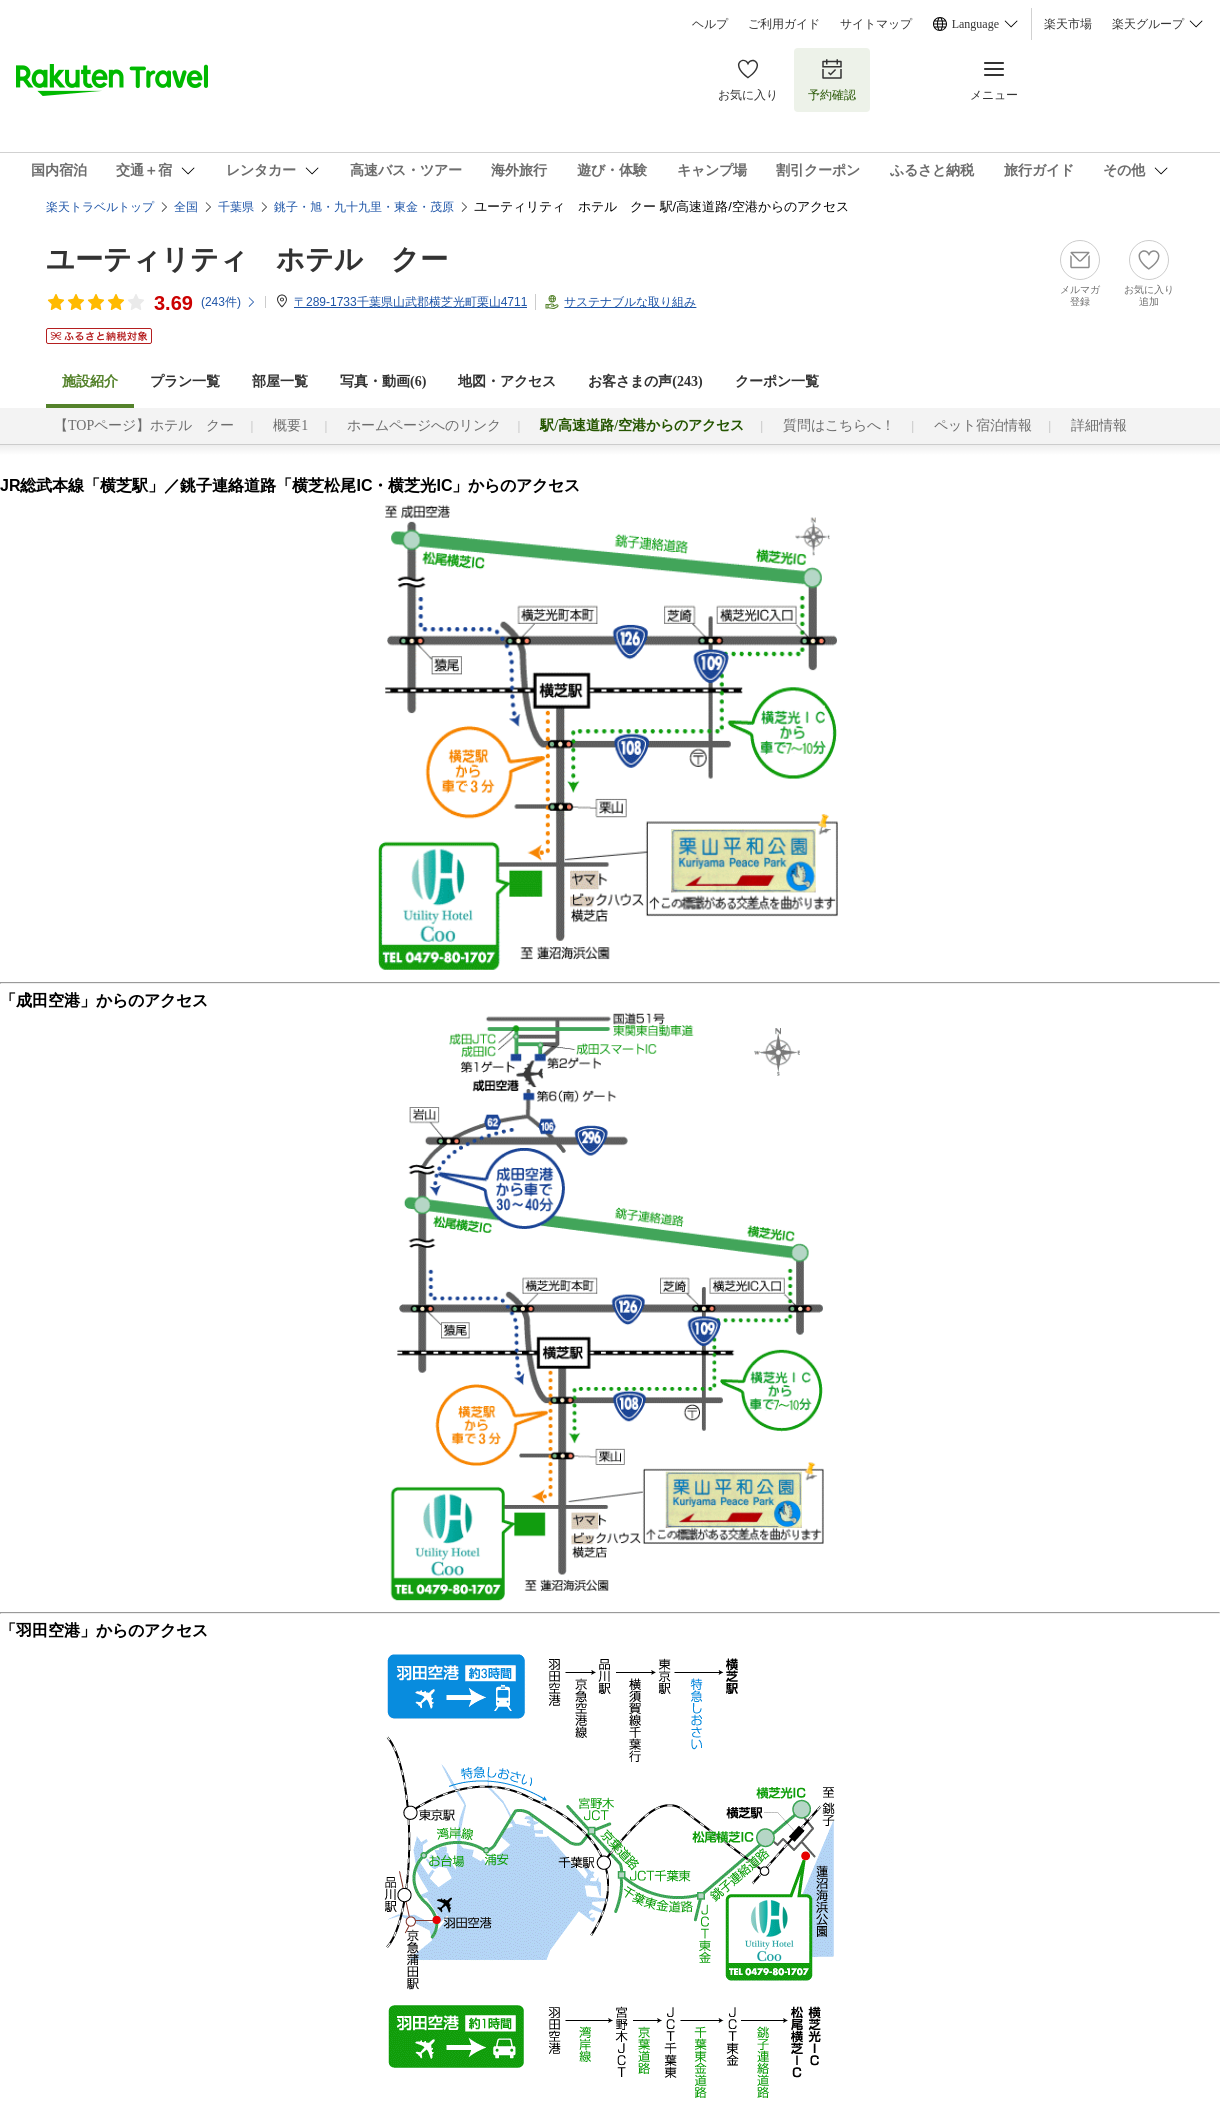  Describe the element at coordinates (710, 24) in the screenshot. I see `ヘルプ` at that location.